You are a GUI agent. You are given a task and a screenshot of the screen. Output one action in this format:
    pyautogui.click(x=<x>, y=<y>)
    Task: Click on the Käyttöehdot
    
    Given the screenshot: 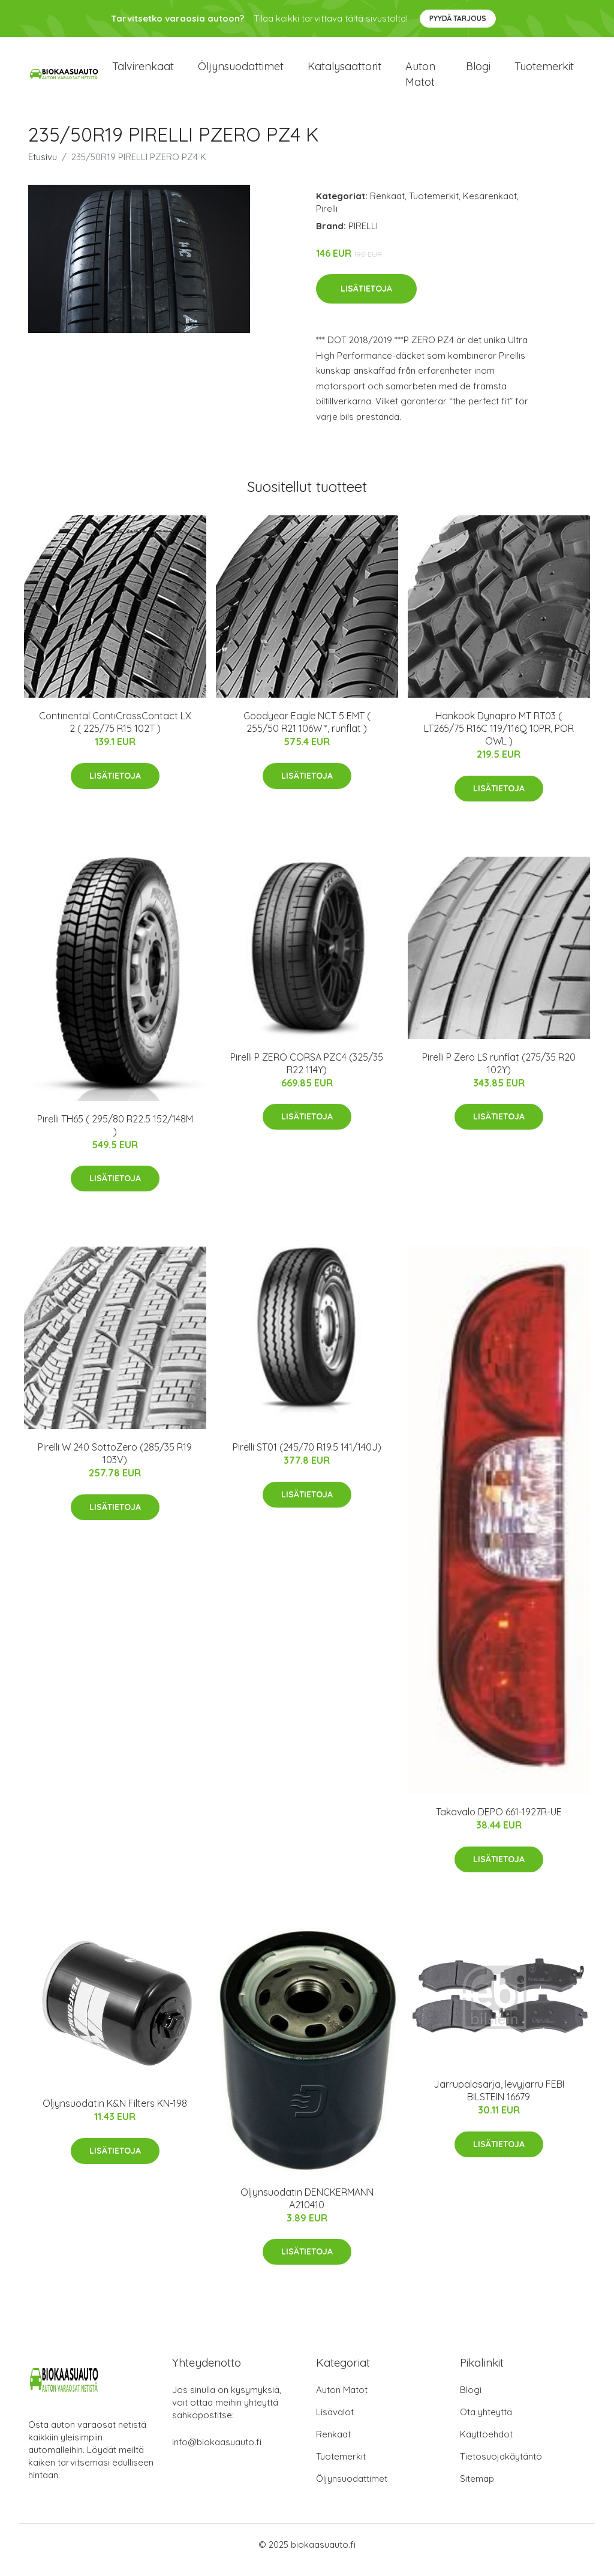 What is the action you would take?
    pyautogui.click(x=486, y=2445)
    